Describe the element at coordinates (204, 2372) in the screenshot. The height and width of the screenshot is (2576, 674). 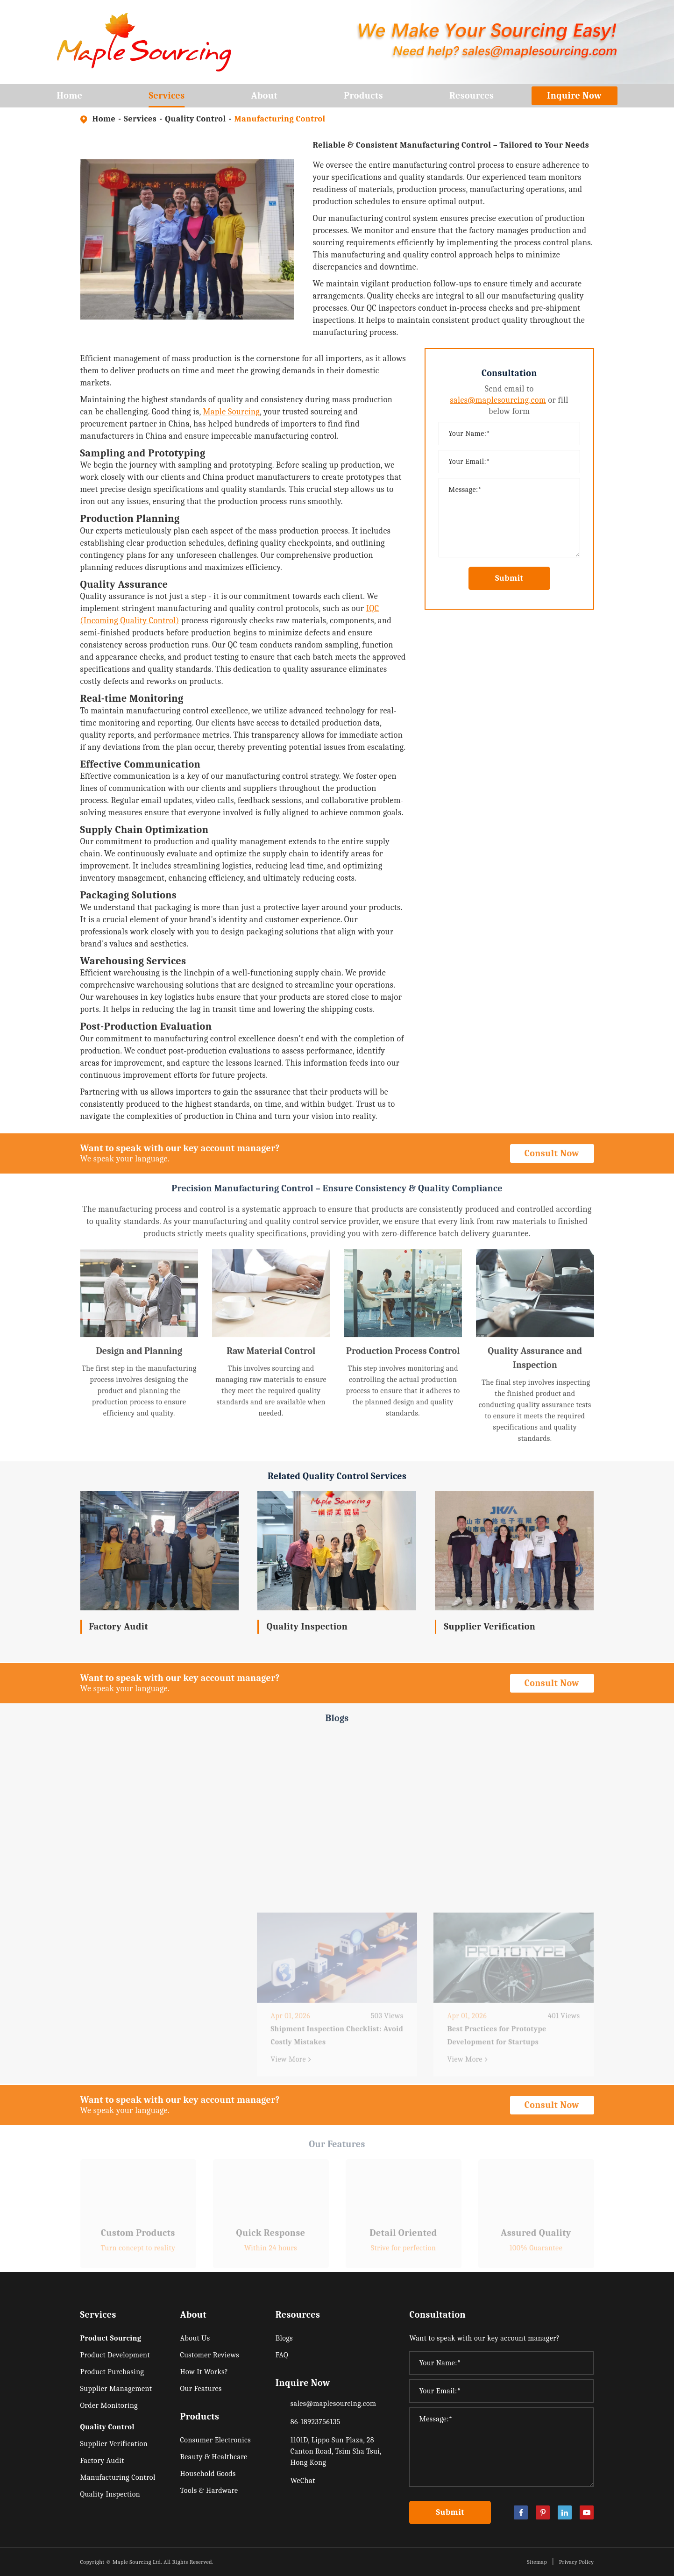
I see `How It Works?` at that location.